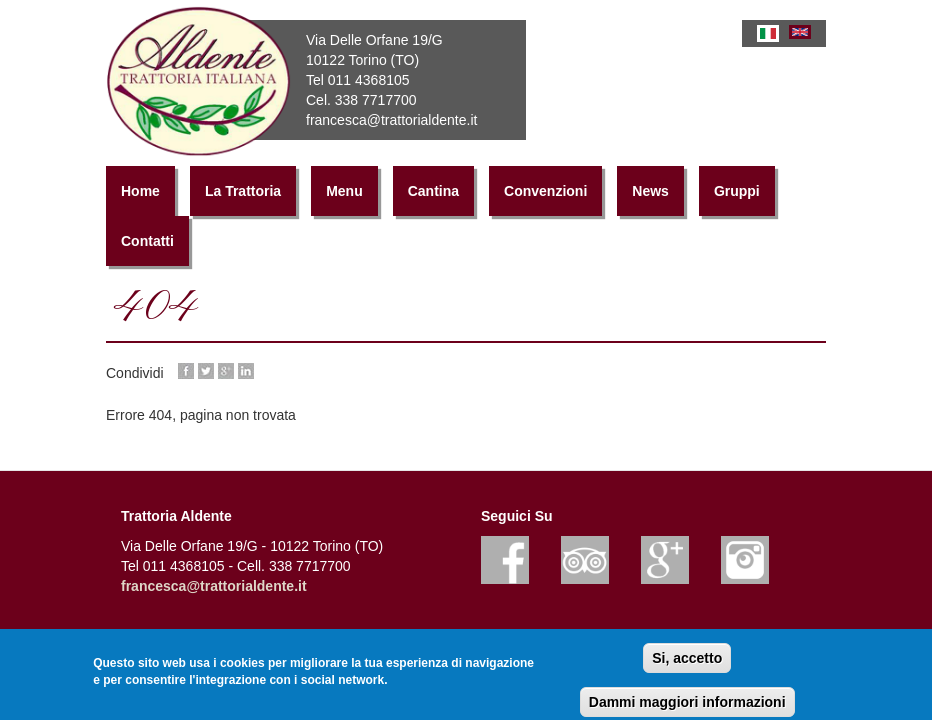 The height and width of the screenshot is (720, 932). I want to click on francesca@trattorialdente.it, so click(214, 586).